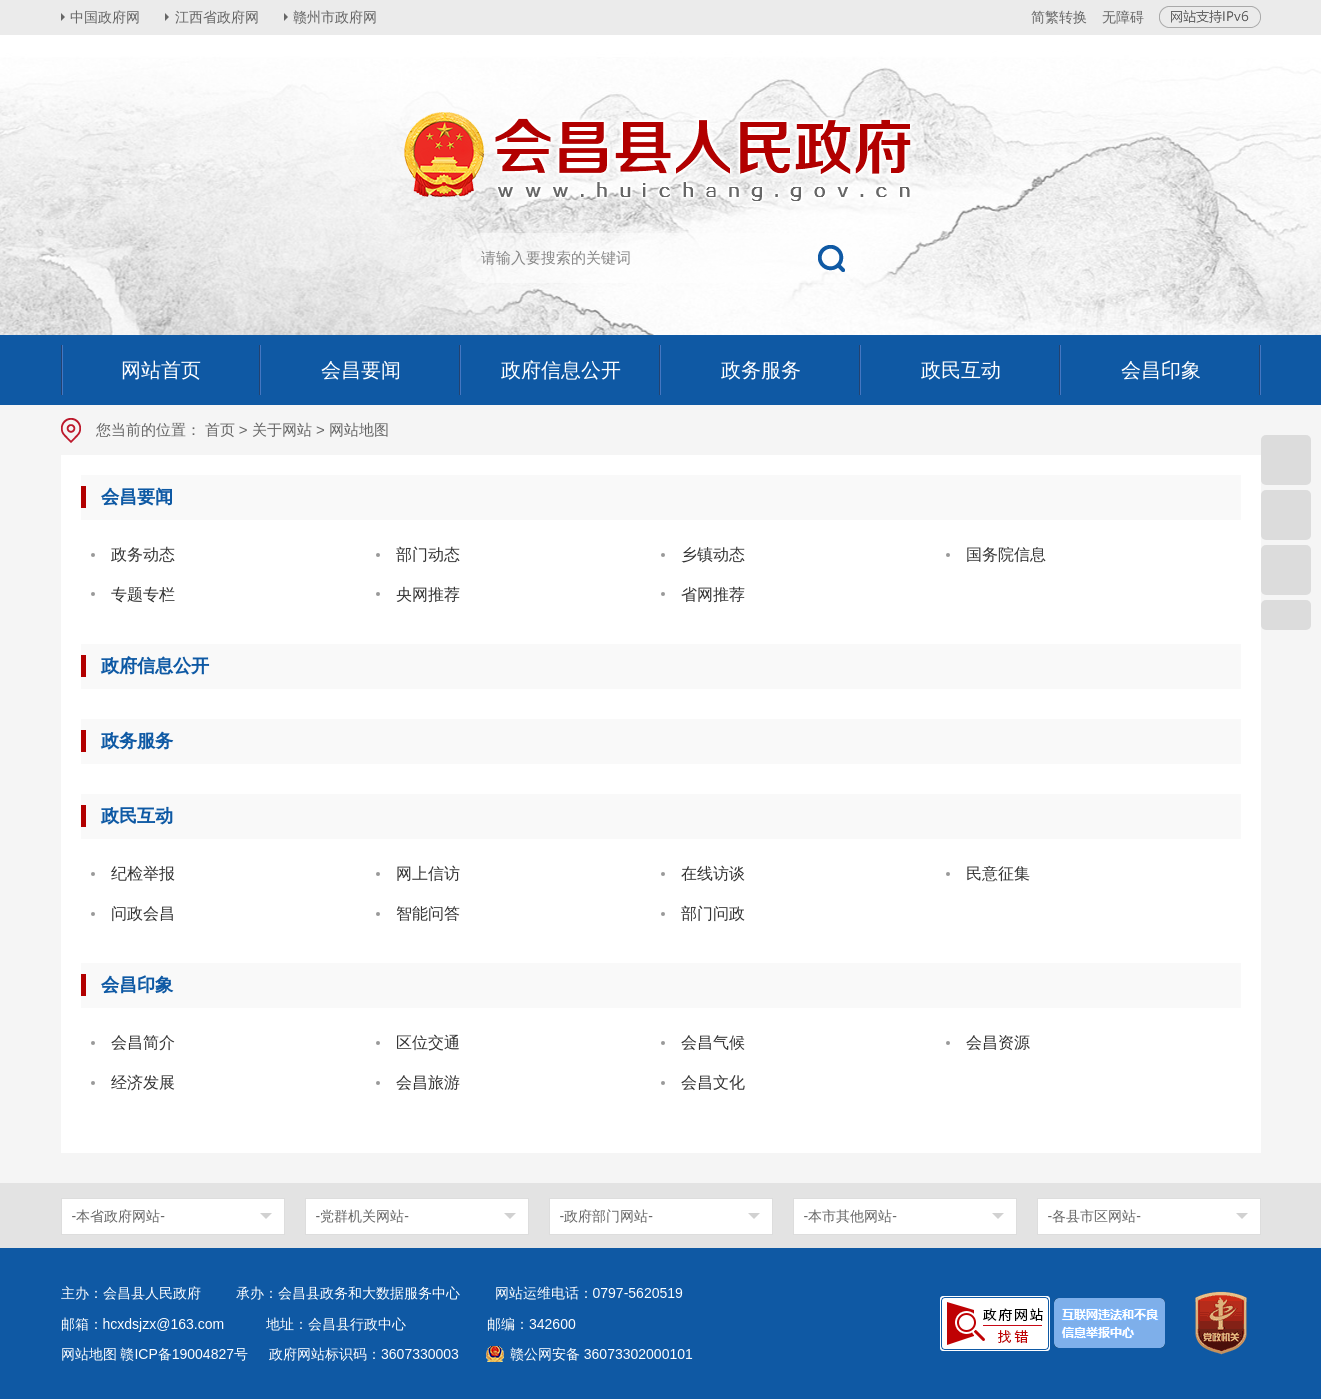 This screenshot has height=1399, width=1321. What do you see at coordinates (143, 873) in the screenshot?
I see `纪检举报` at bounding box center [143, 873].